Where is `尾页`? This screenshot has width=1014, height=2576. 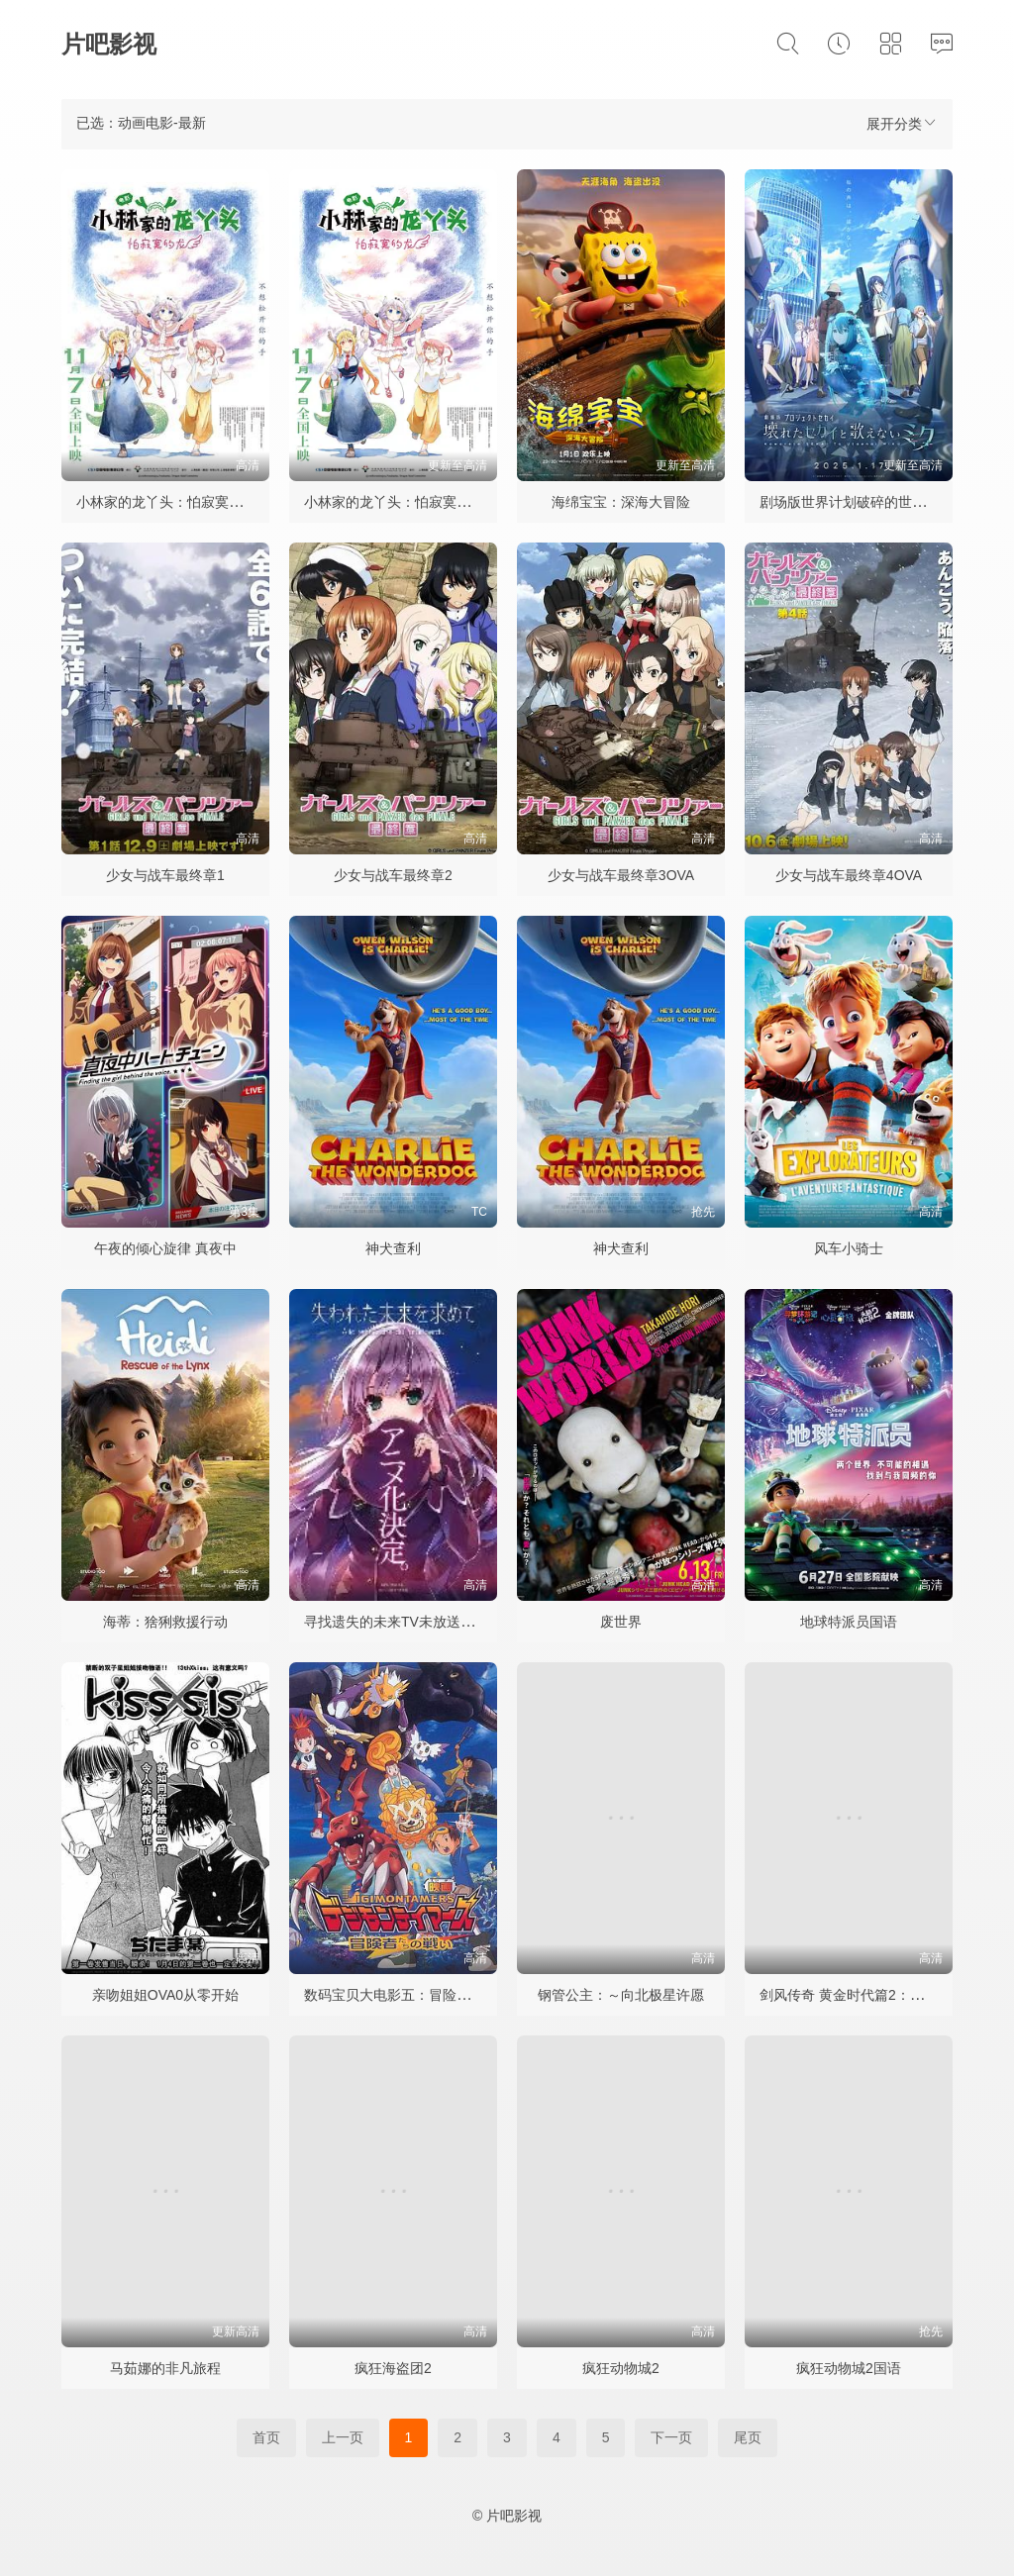 尾页 is located at coordinates (747, 2437).